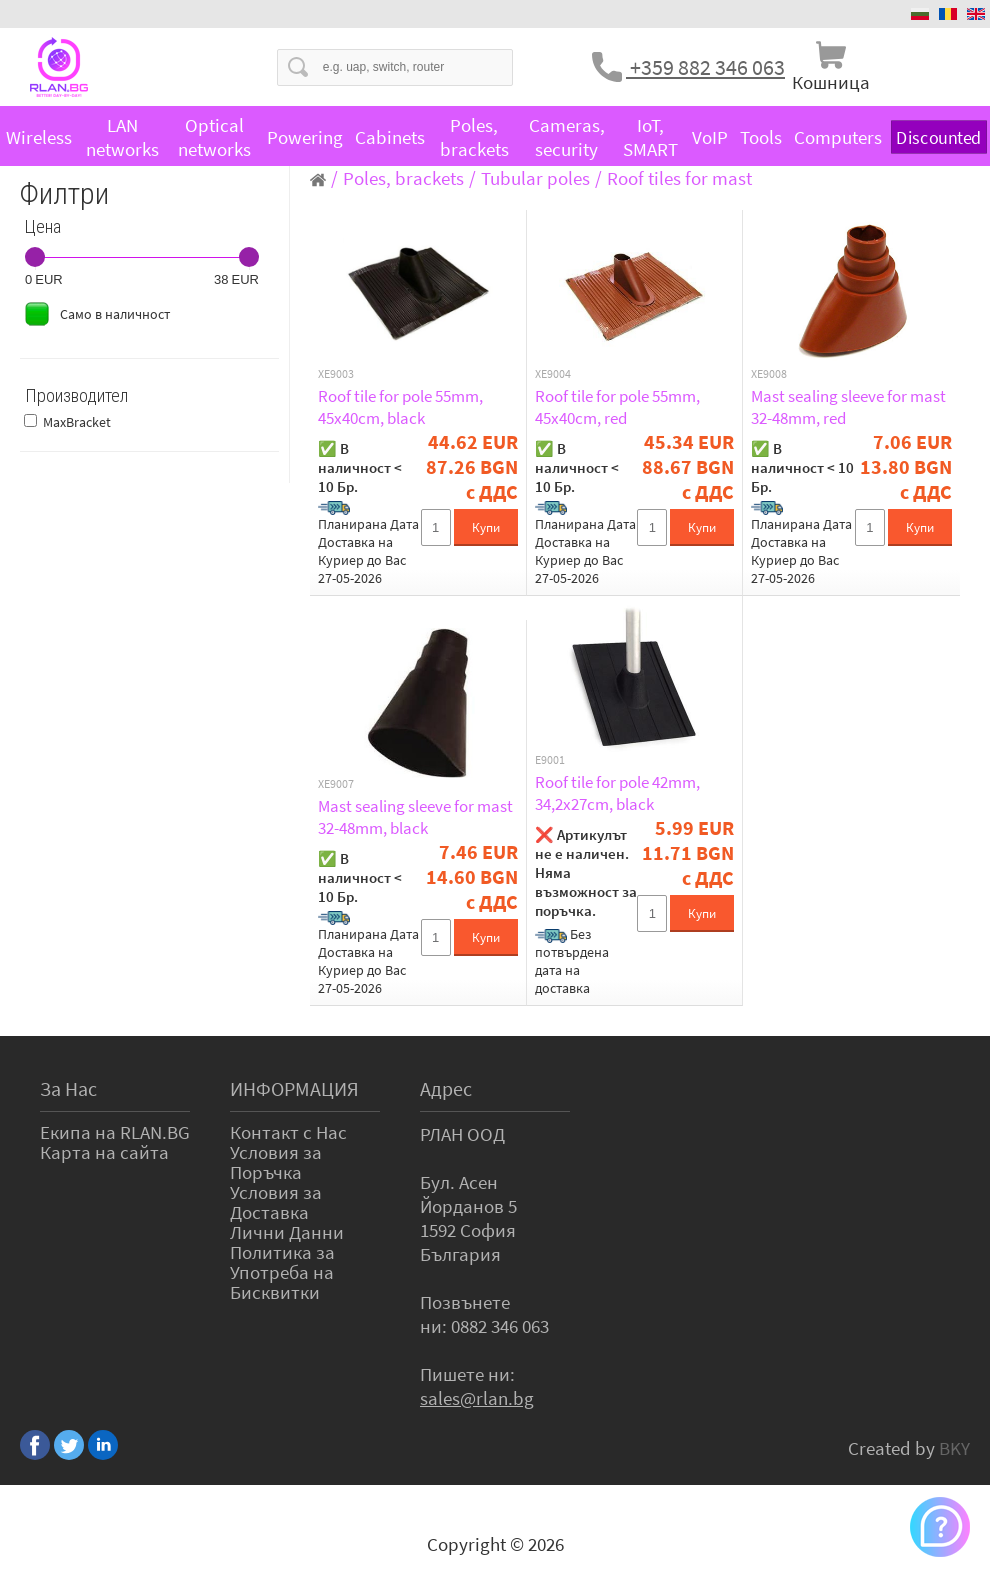  I want to click on Roof tiles for mast, so click(679, 178).